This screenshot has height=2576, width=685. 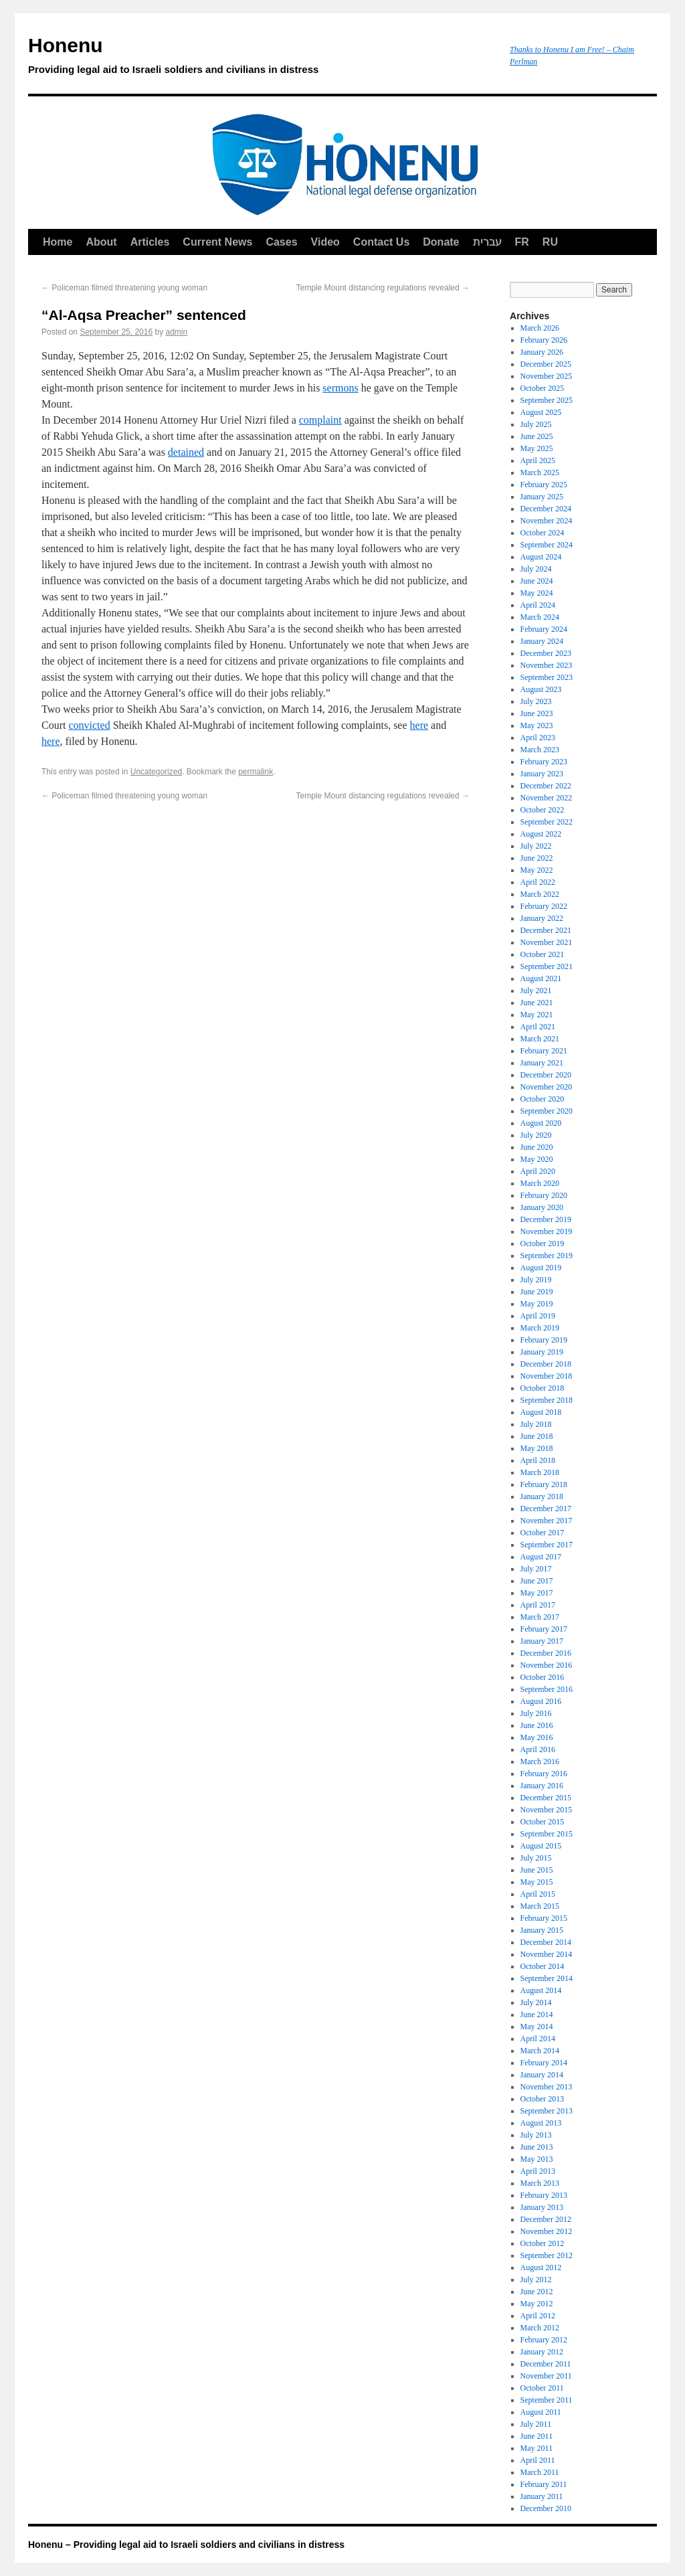 I want to click on December 2015, so click(x=545, y=1797).